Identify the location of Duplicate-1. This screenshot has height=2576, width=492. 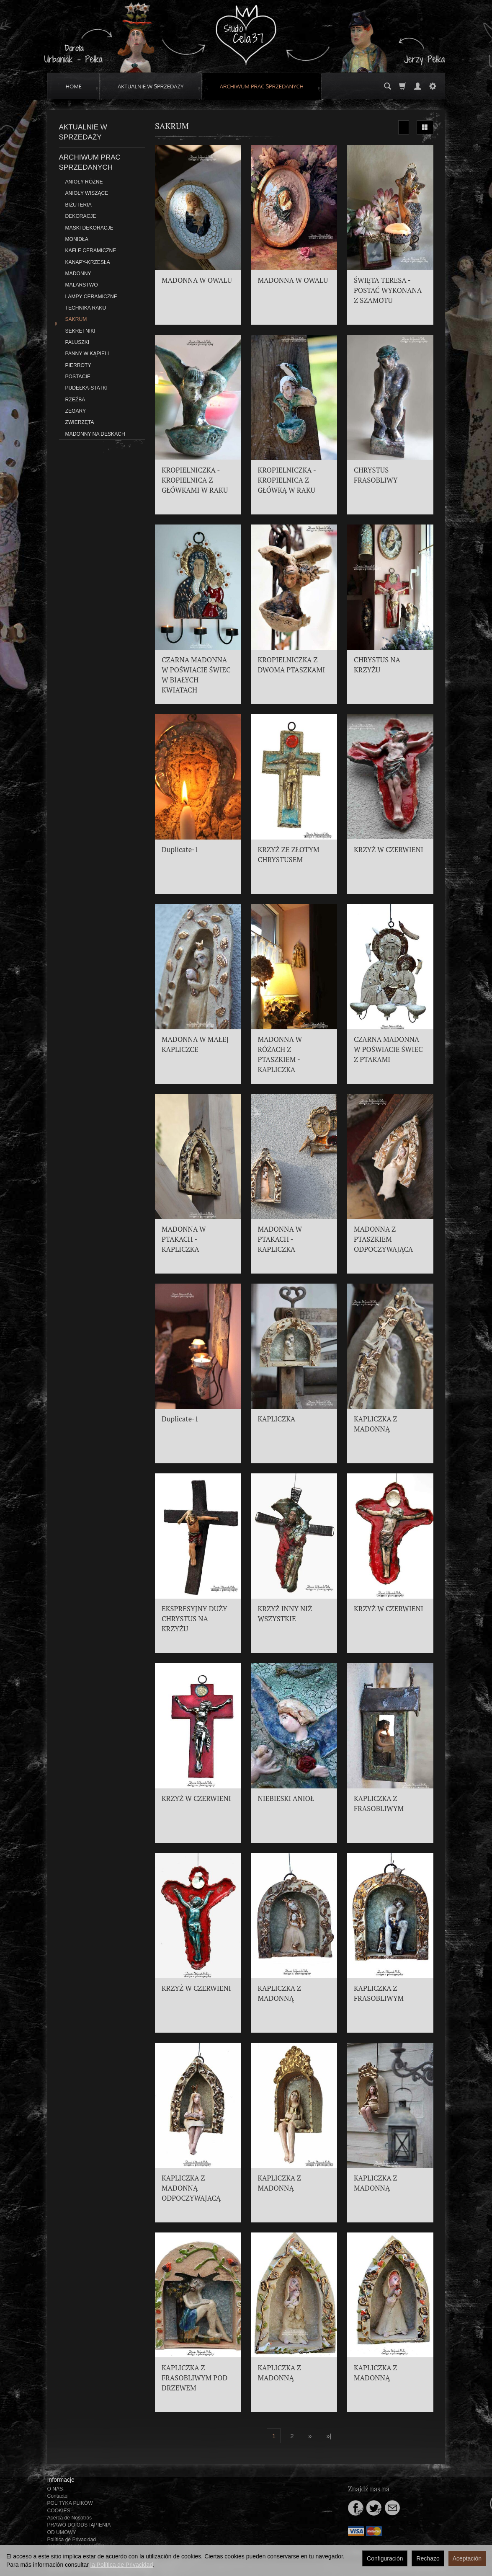
(180, 849).